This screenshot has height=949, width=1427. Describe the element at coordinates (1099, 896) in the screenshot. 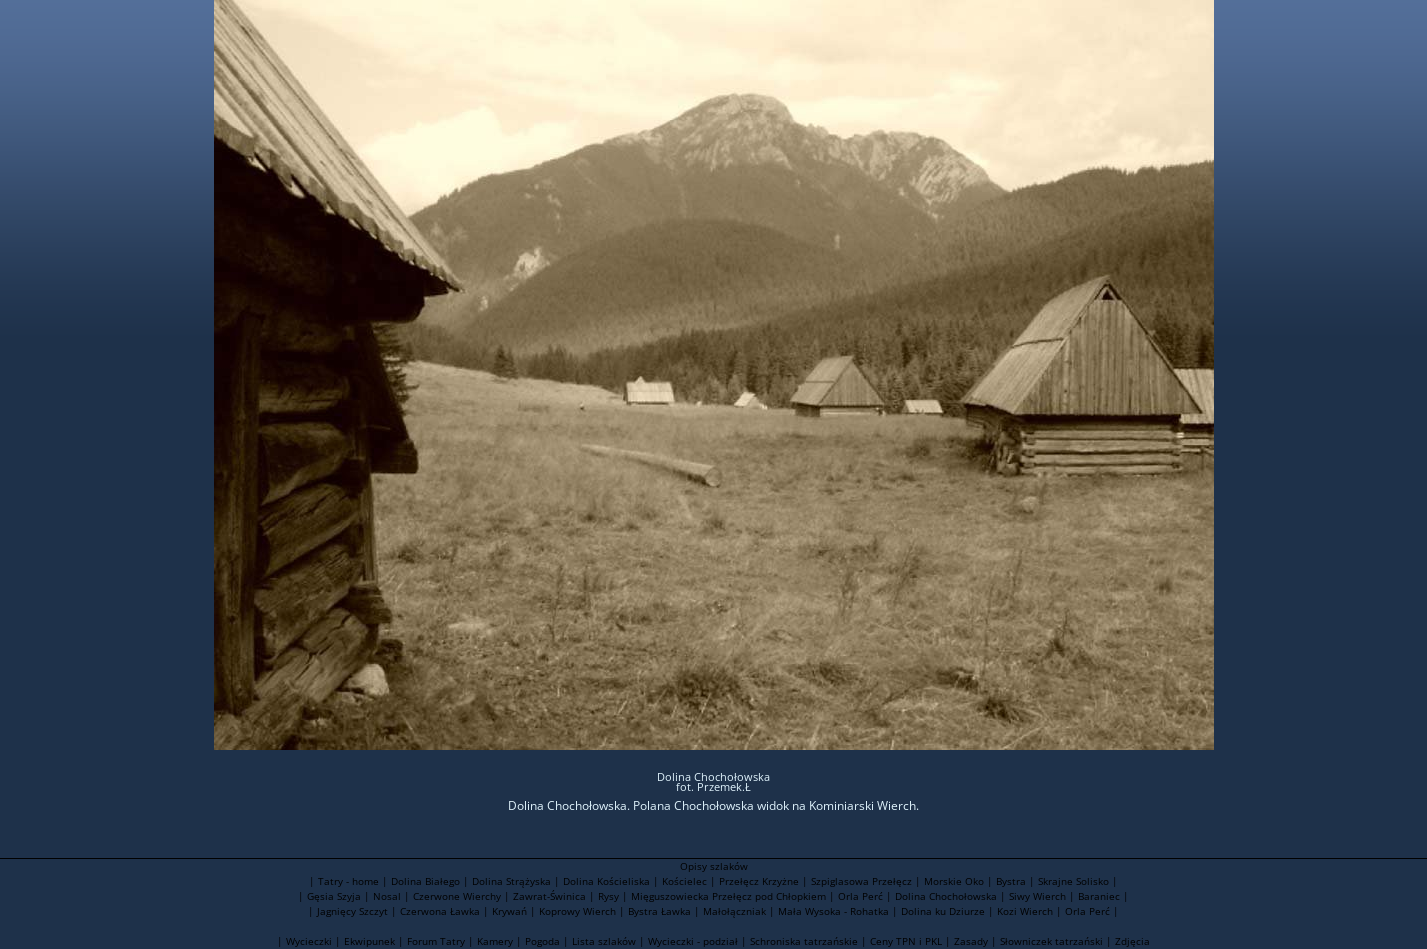

I see `Baraniec` at that location.